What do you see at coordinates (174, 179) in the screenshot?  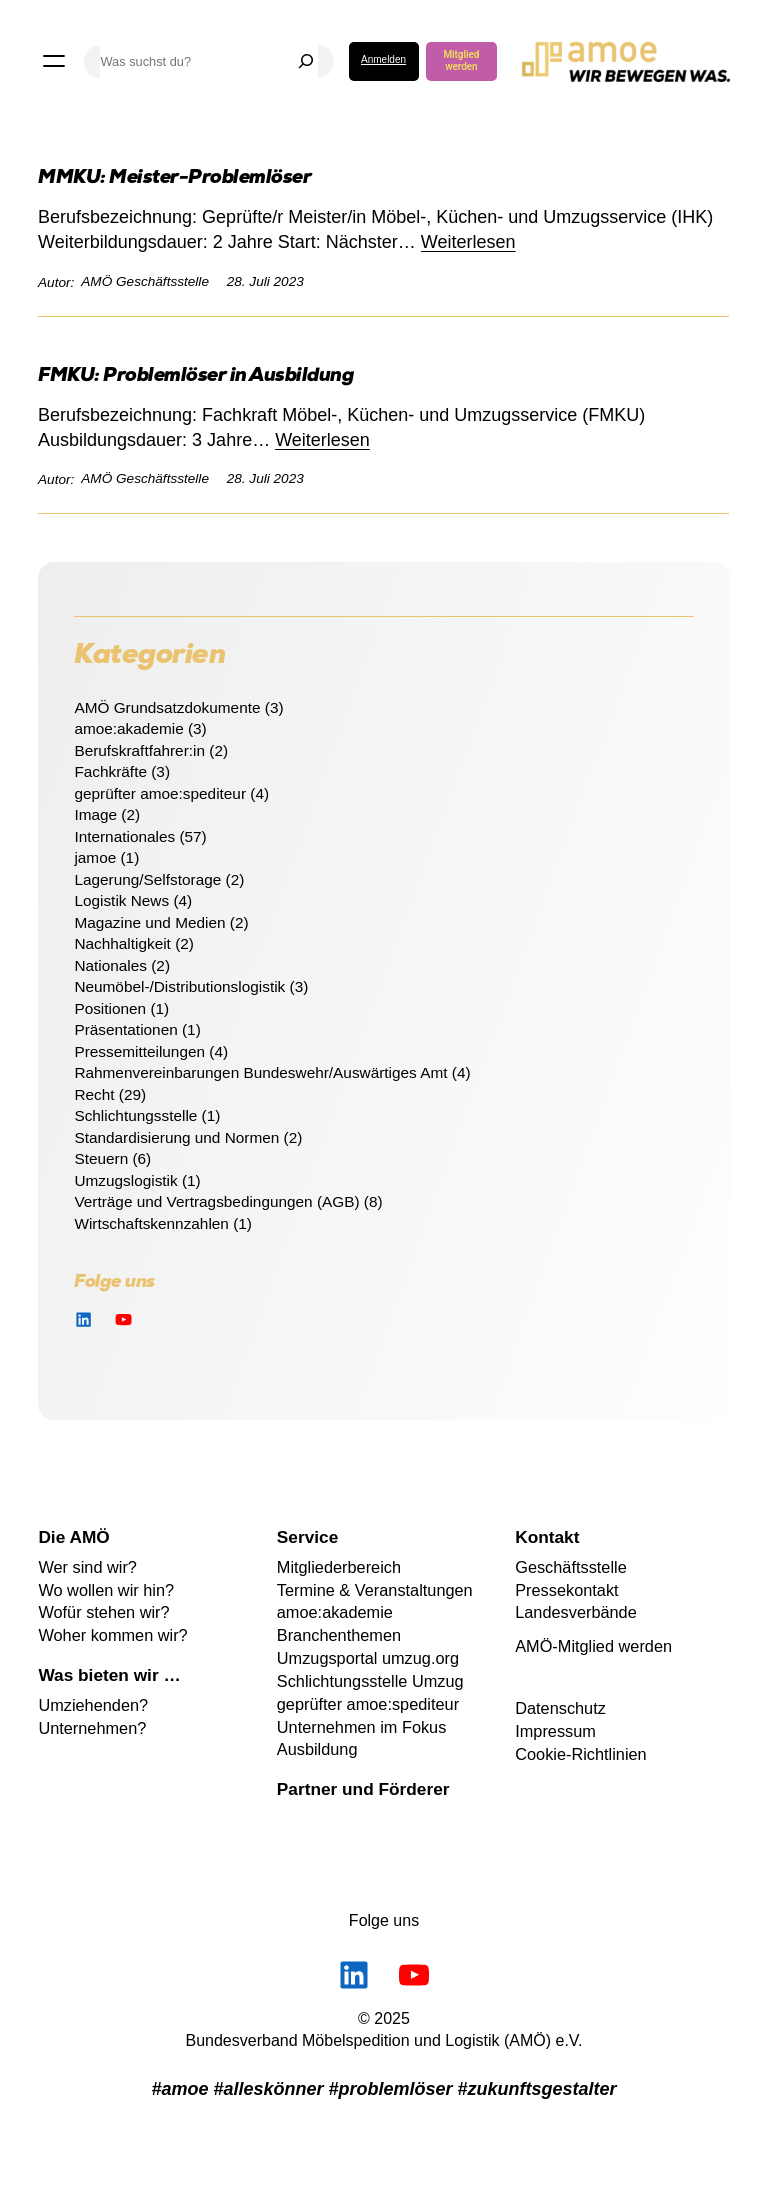 I see `MMKU: Meister-Problemlöser` at bounding box center [174, 179].